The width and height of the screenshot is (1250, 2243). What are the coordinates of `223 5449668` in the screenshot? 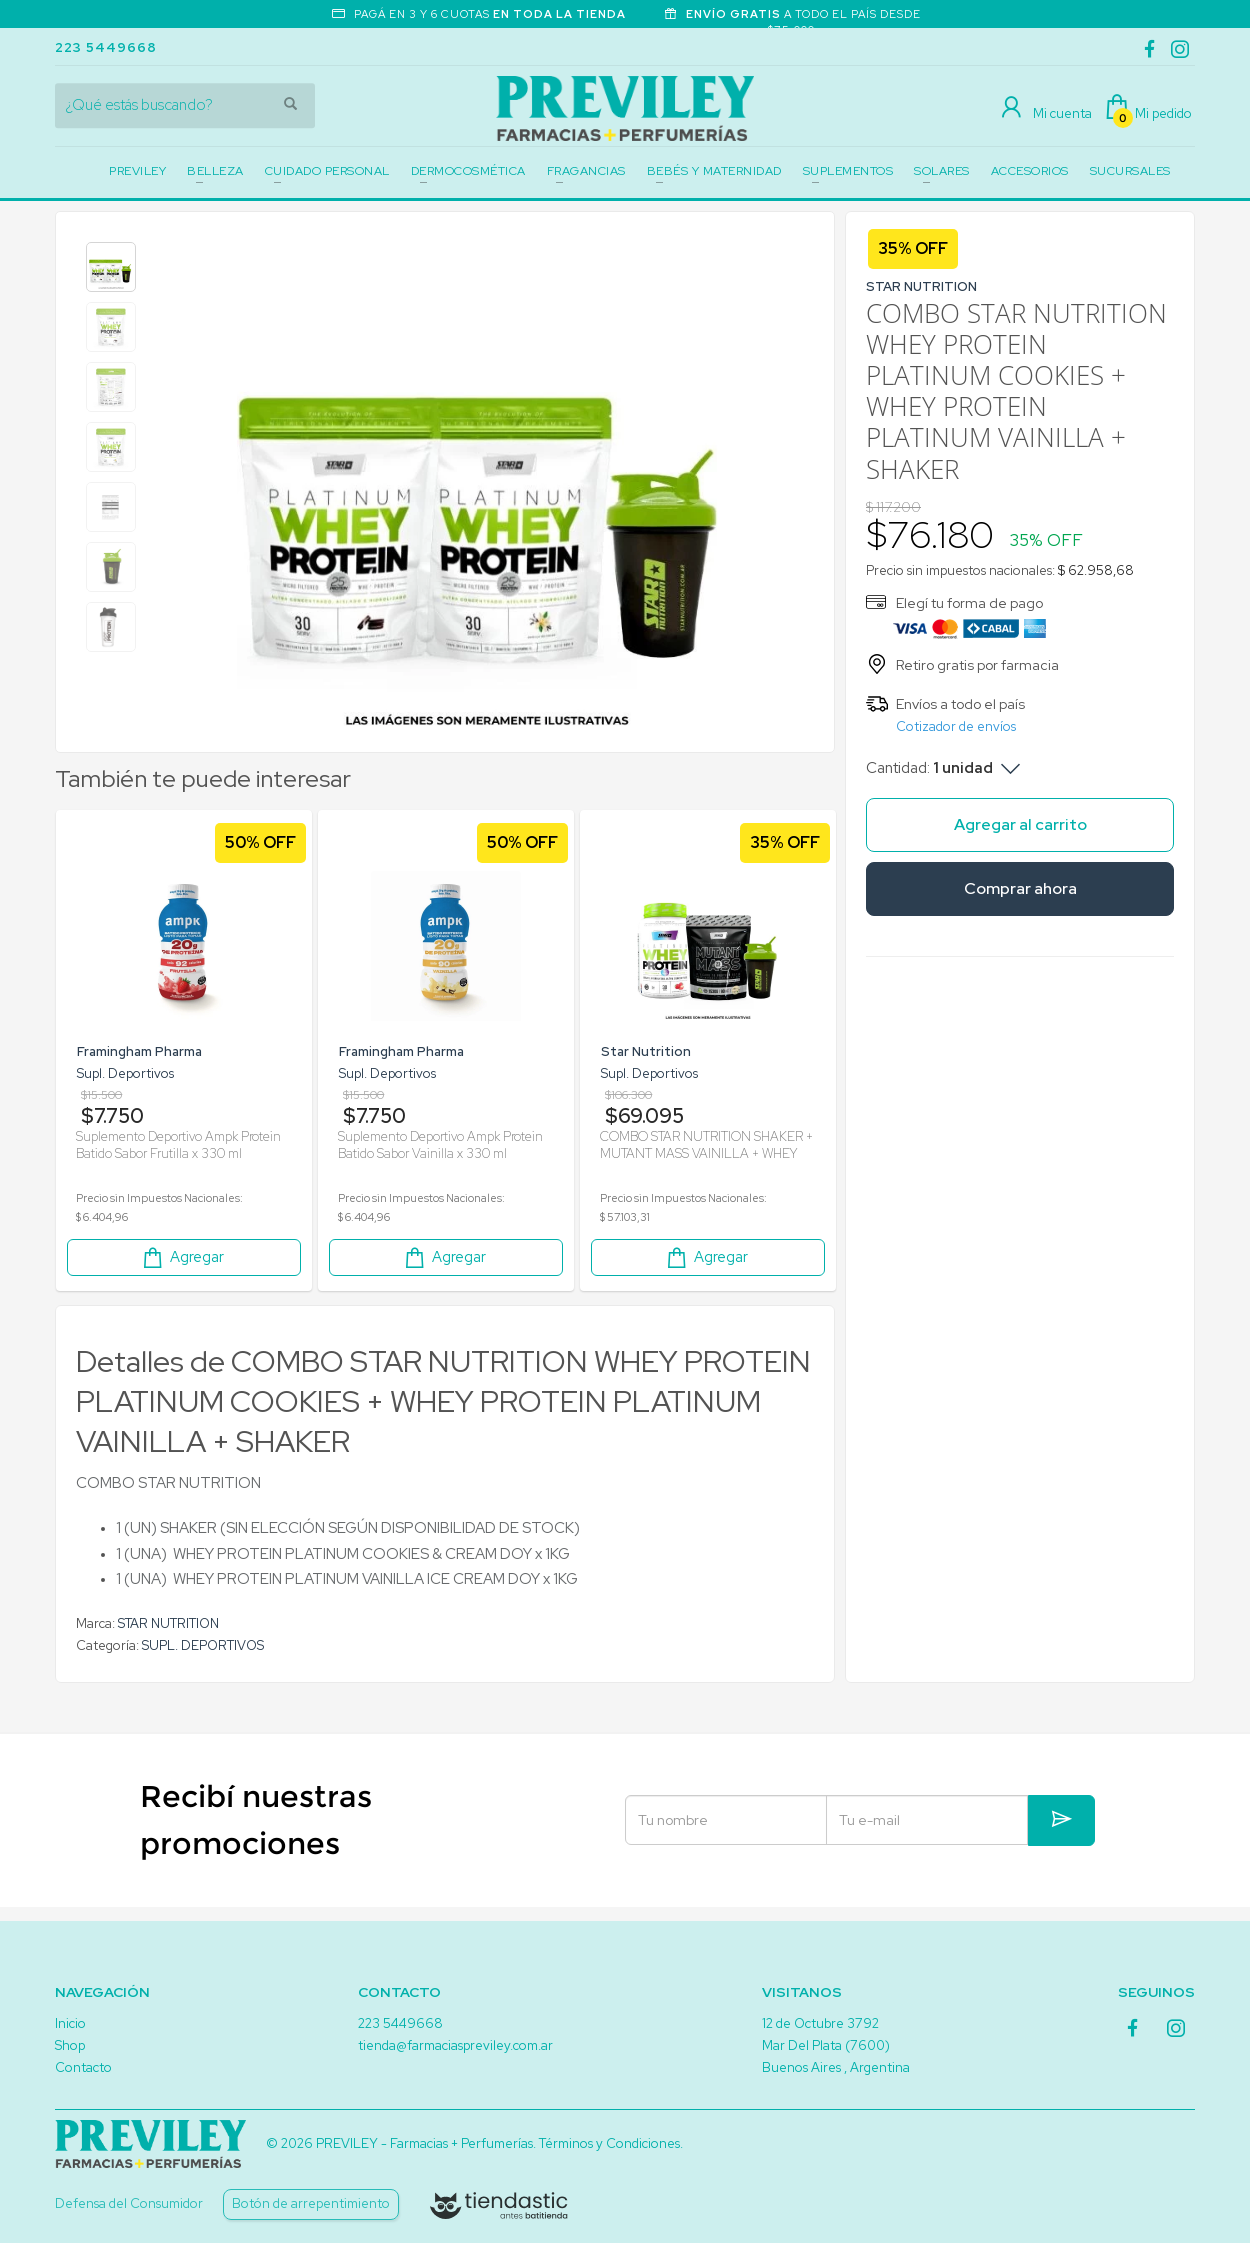 It's located at (106, 47).